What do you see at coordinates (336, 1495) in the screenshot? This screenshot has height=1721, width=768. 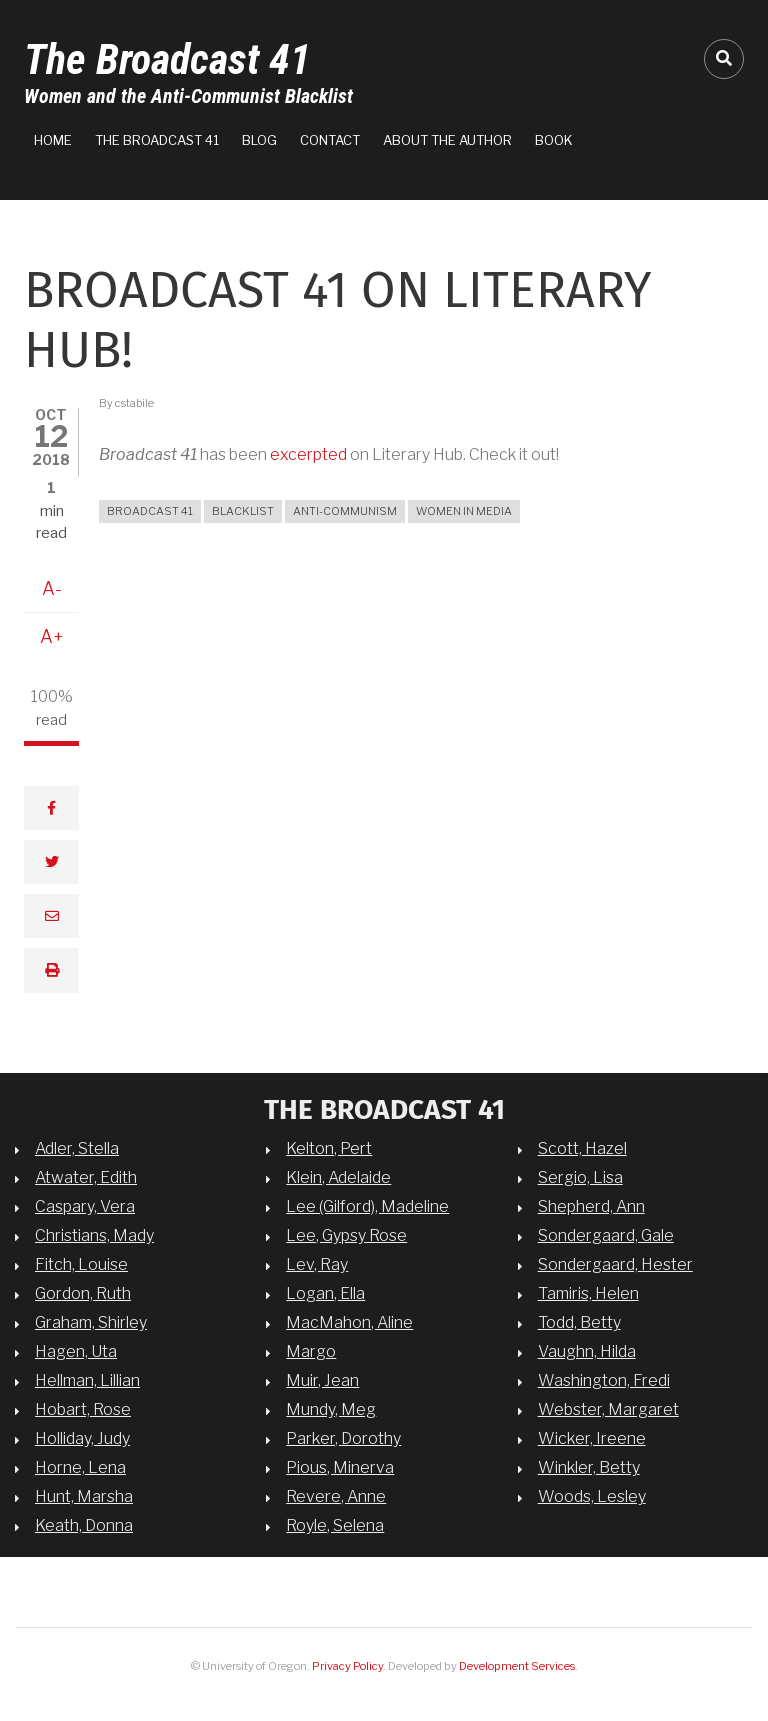 I see `Revere, Anne` at bounding box center [336, 1495].